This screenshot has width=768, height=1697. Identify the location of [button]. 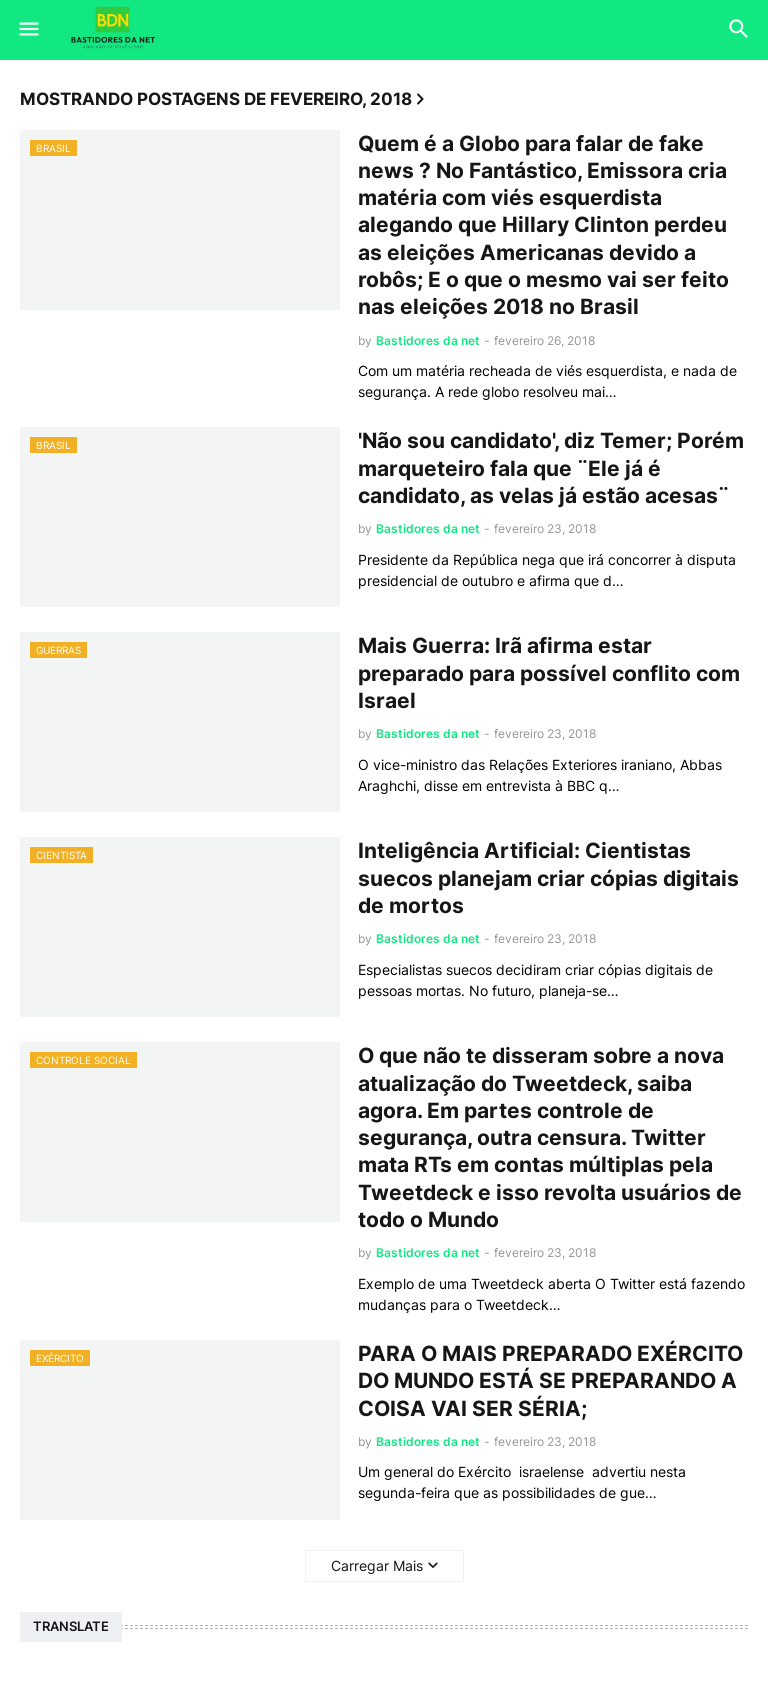
(27, 30).